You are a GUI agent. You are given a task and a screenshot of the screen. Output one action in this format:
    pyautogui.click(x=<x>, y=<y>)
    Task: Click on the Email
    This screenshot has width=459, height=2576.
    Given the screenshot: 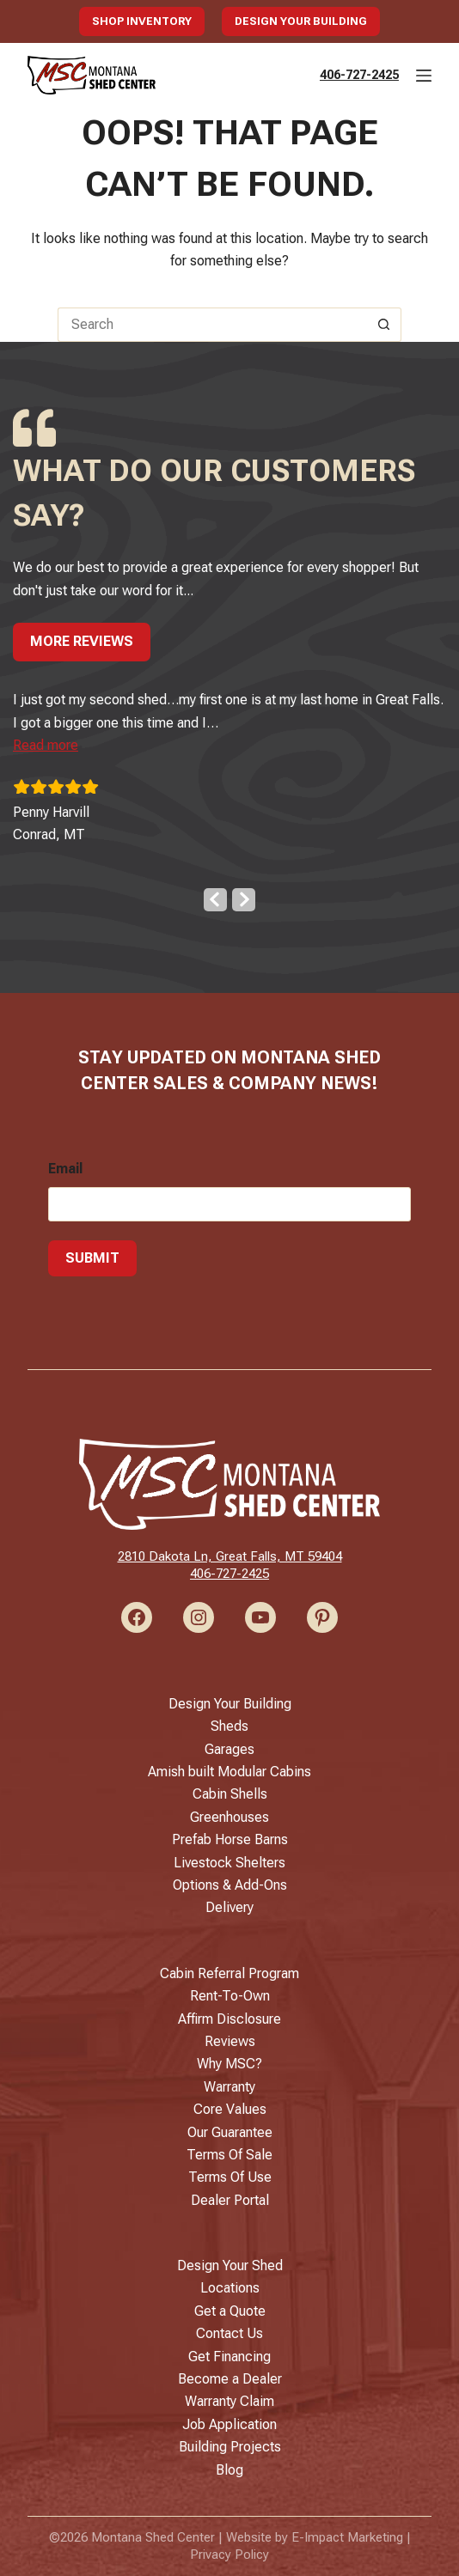 What is the action you would take?
    pyautogui.click(x=65, y=1168)
    